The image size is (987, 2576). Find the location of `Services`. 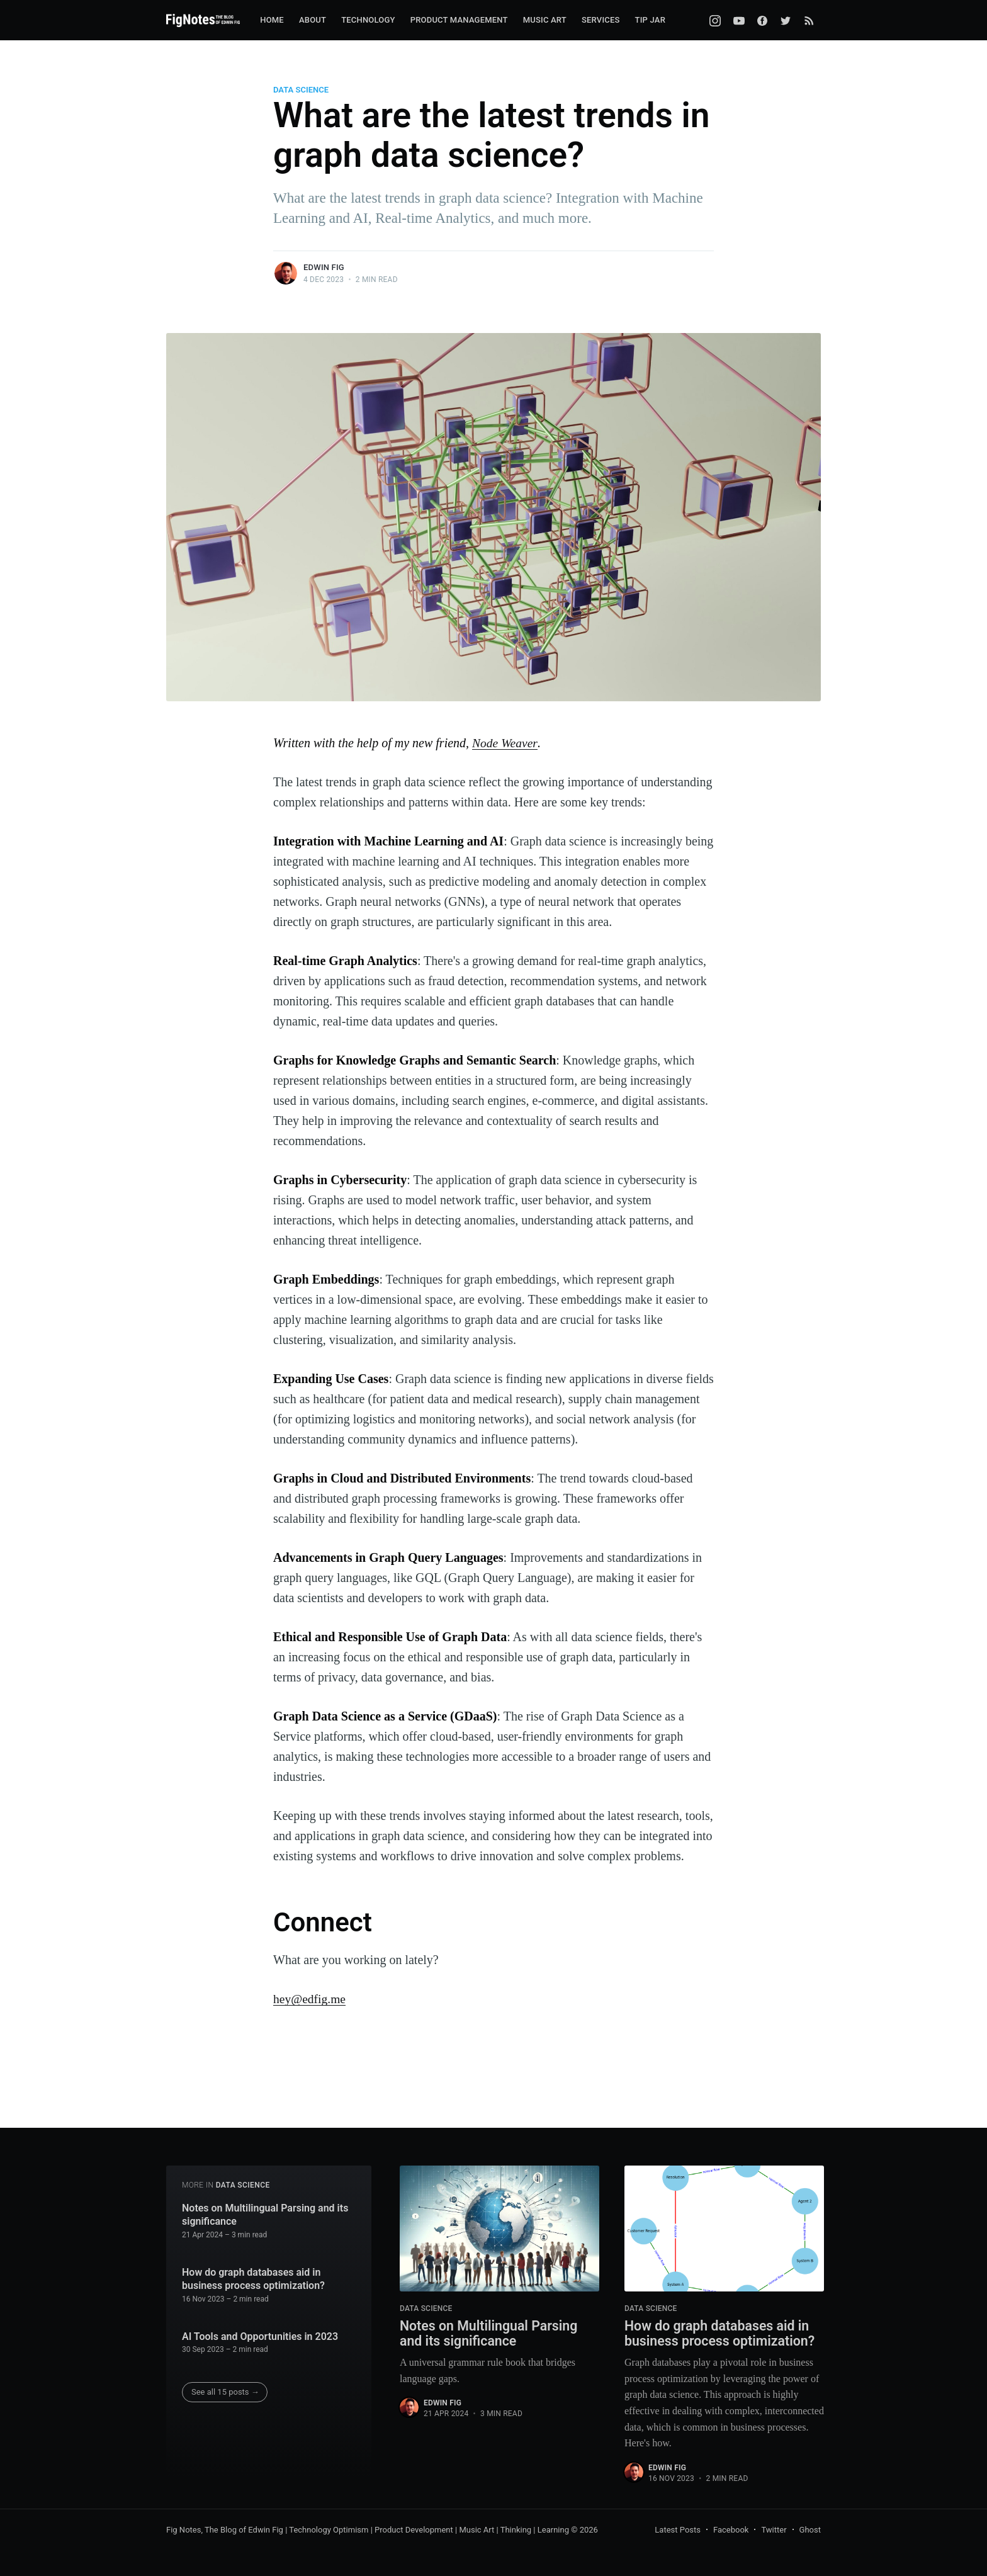

Services is located at coordinates (601, 20).